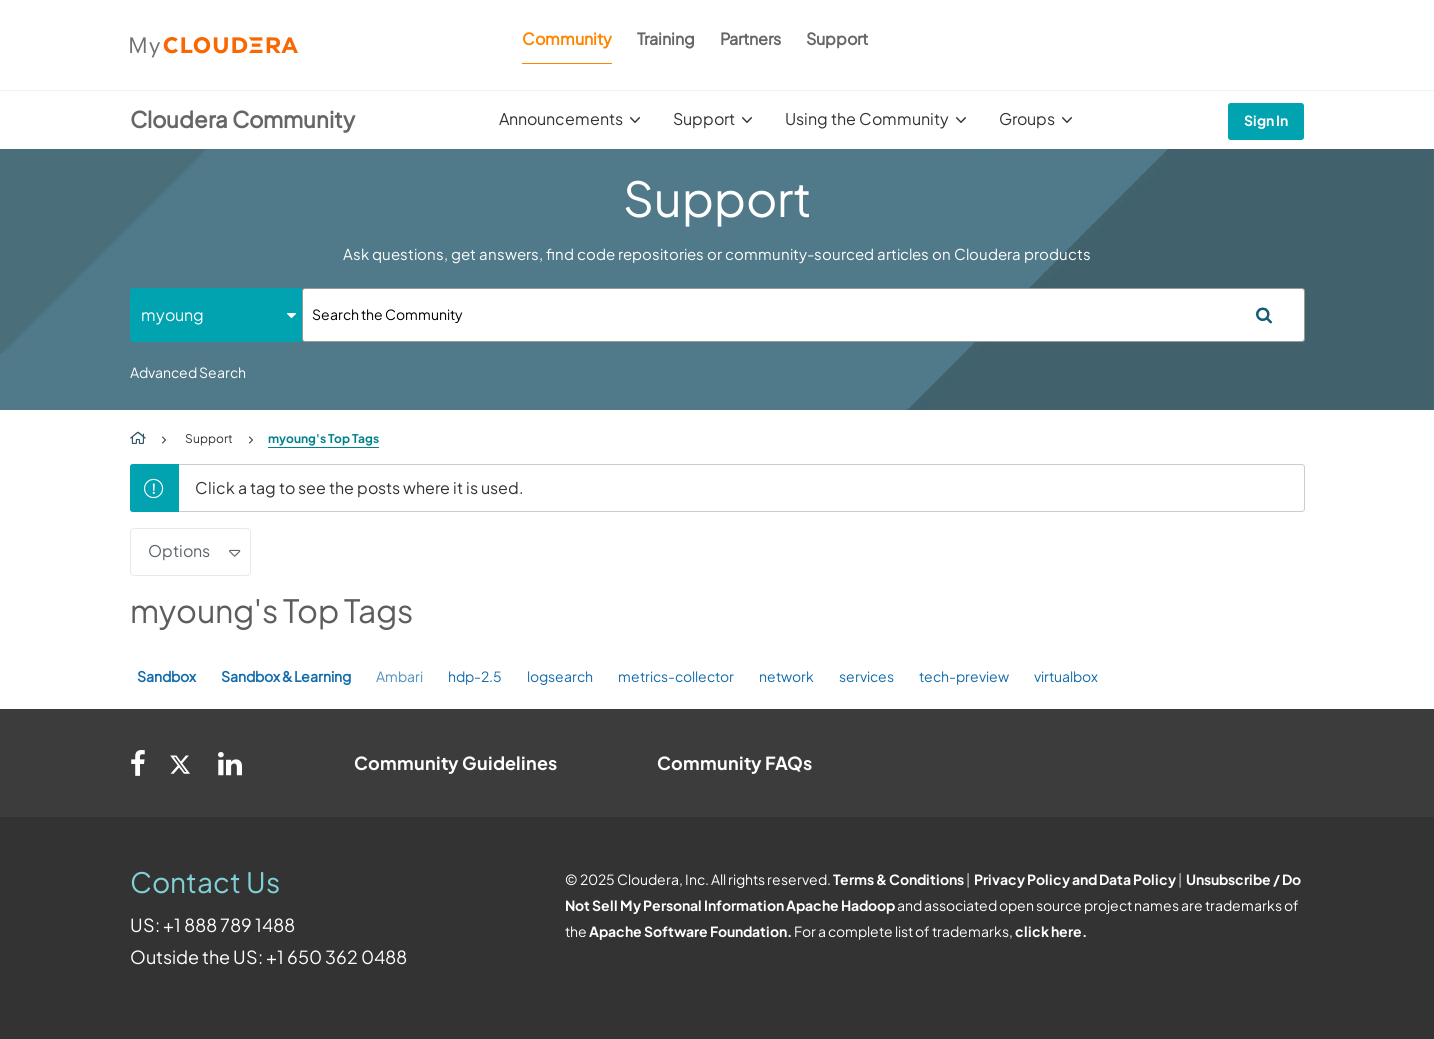  I want to click on Using the Community, so click(867, 118).